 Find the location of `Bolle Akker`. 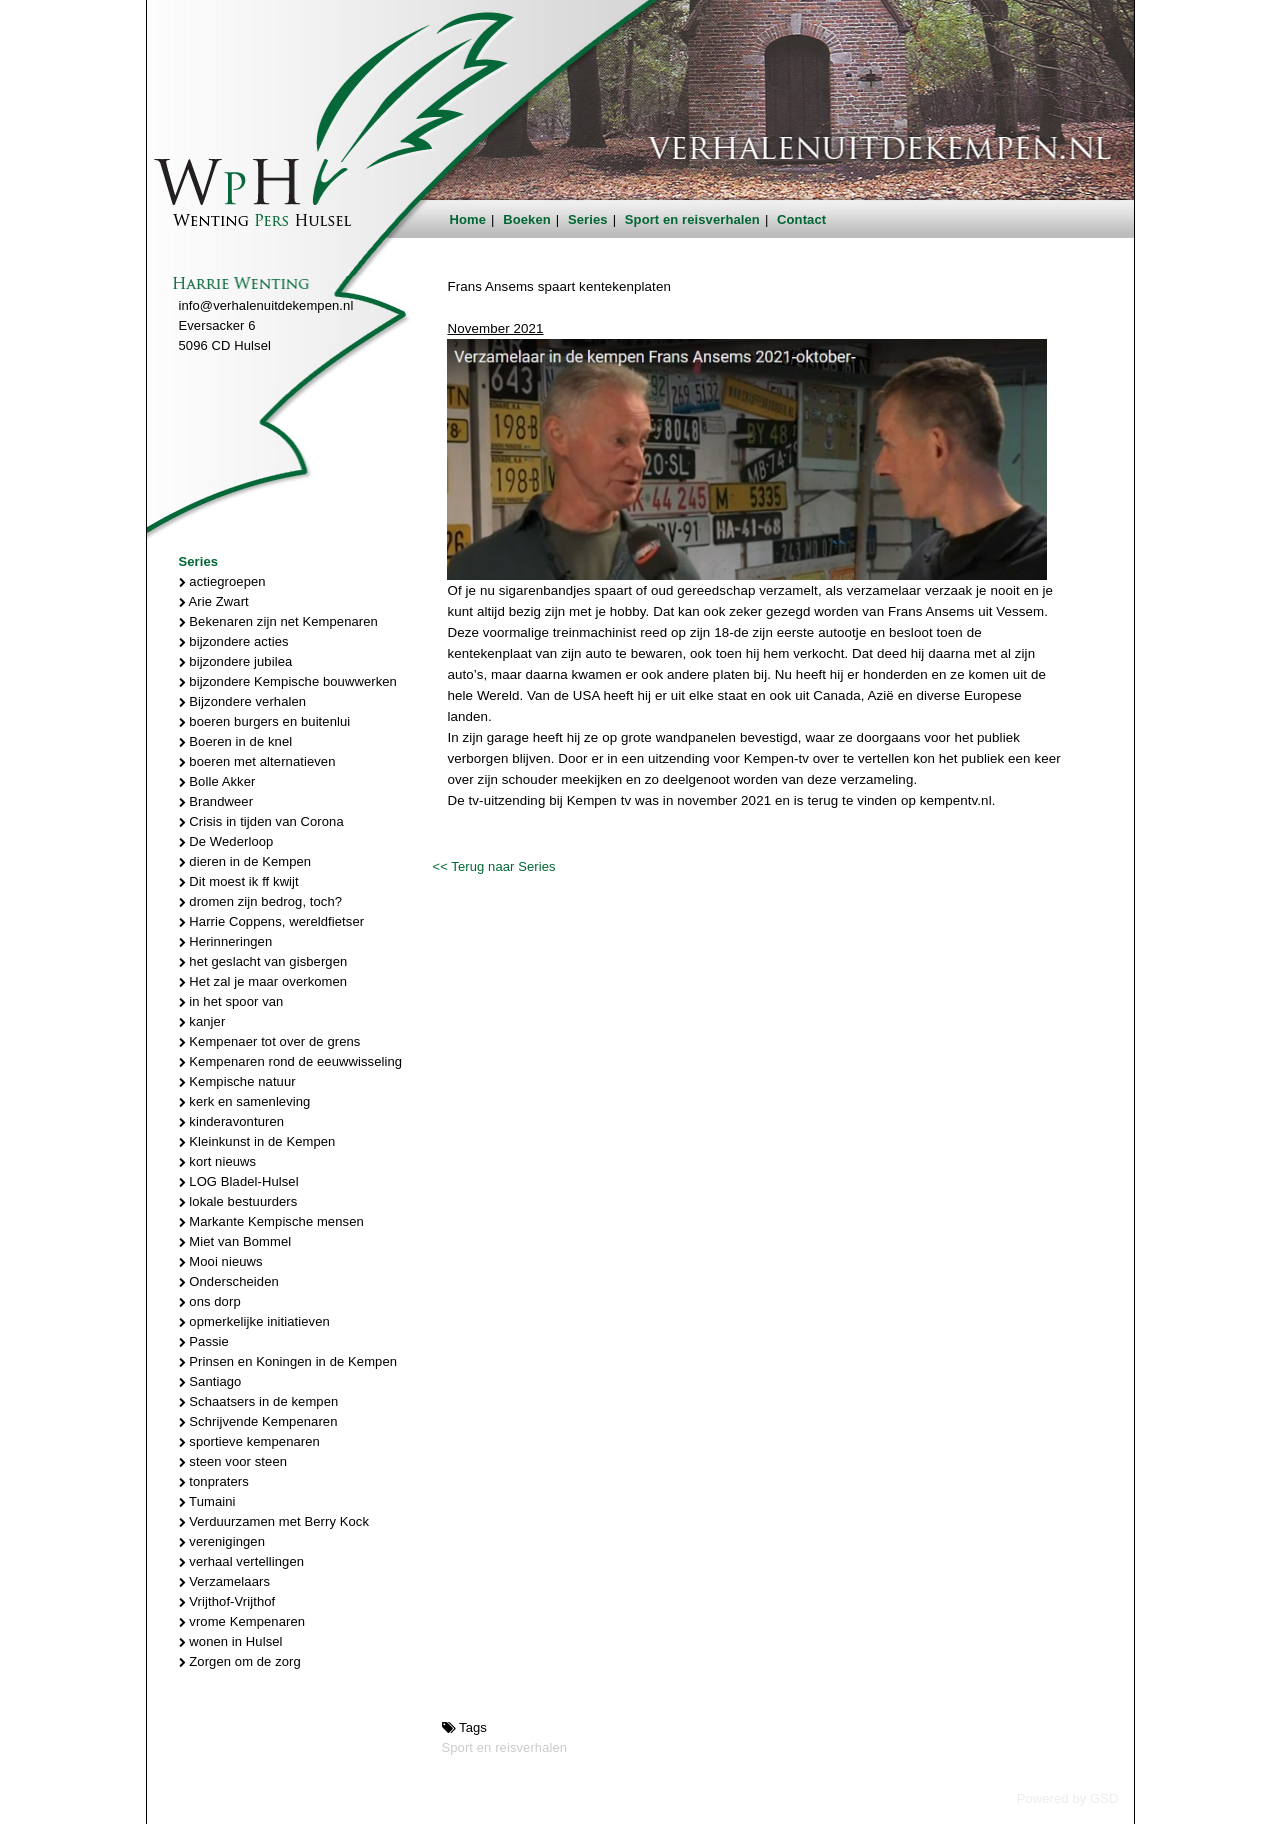

Bolle Akker is located at coordinates (217, 781).